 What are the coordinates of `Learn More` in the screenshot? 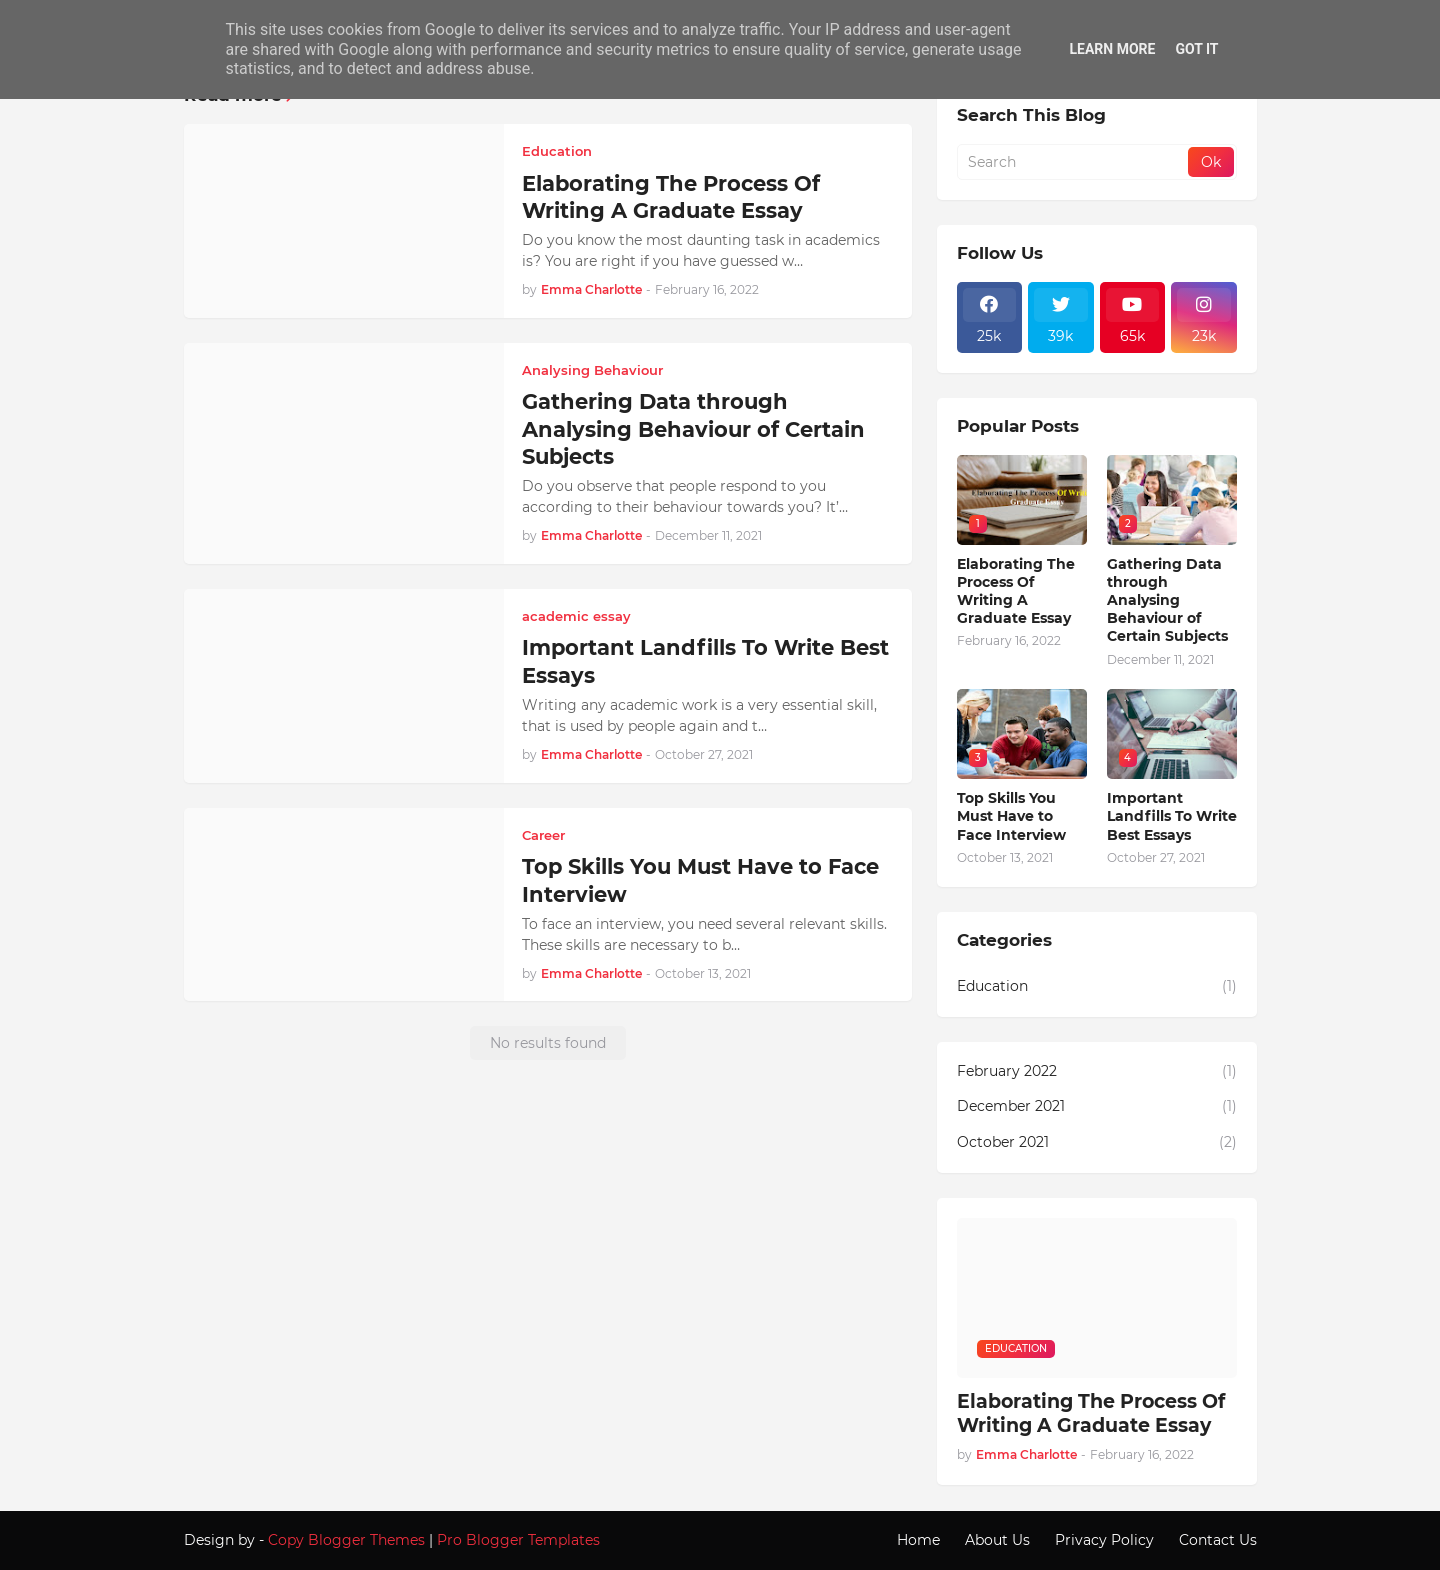 It's located at (1112, 49).